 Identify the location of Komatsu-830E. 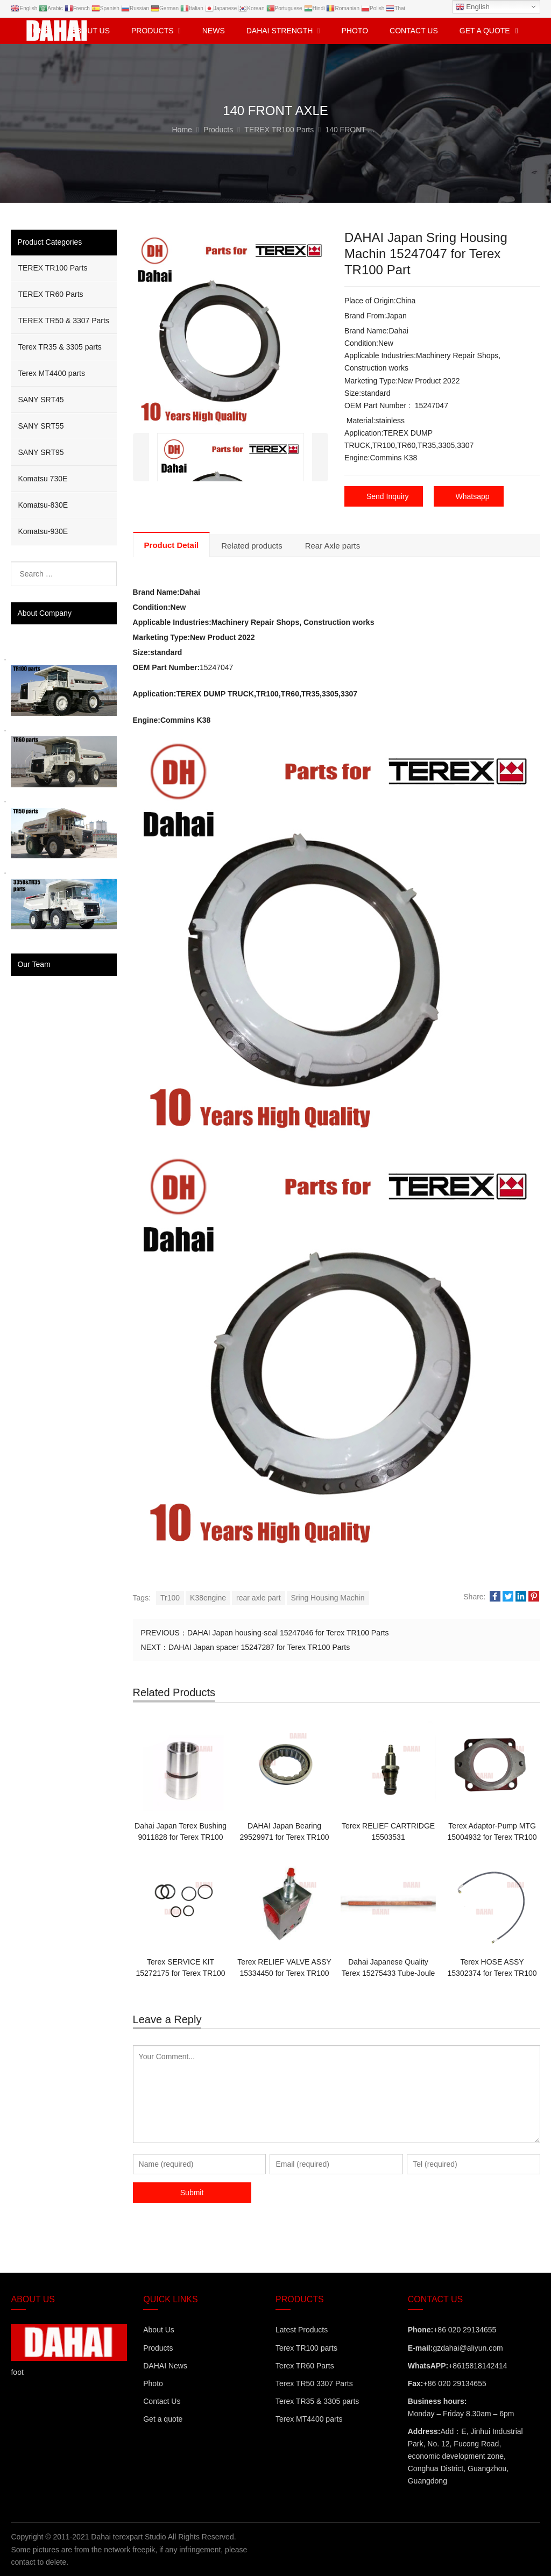
(43, 505).